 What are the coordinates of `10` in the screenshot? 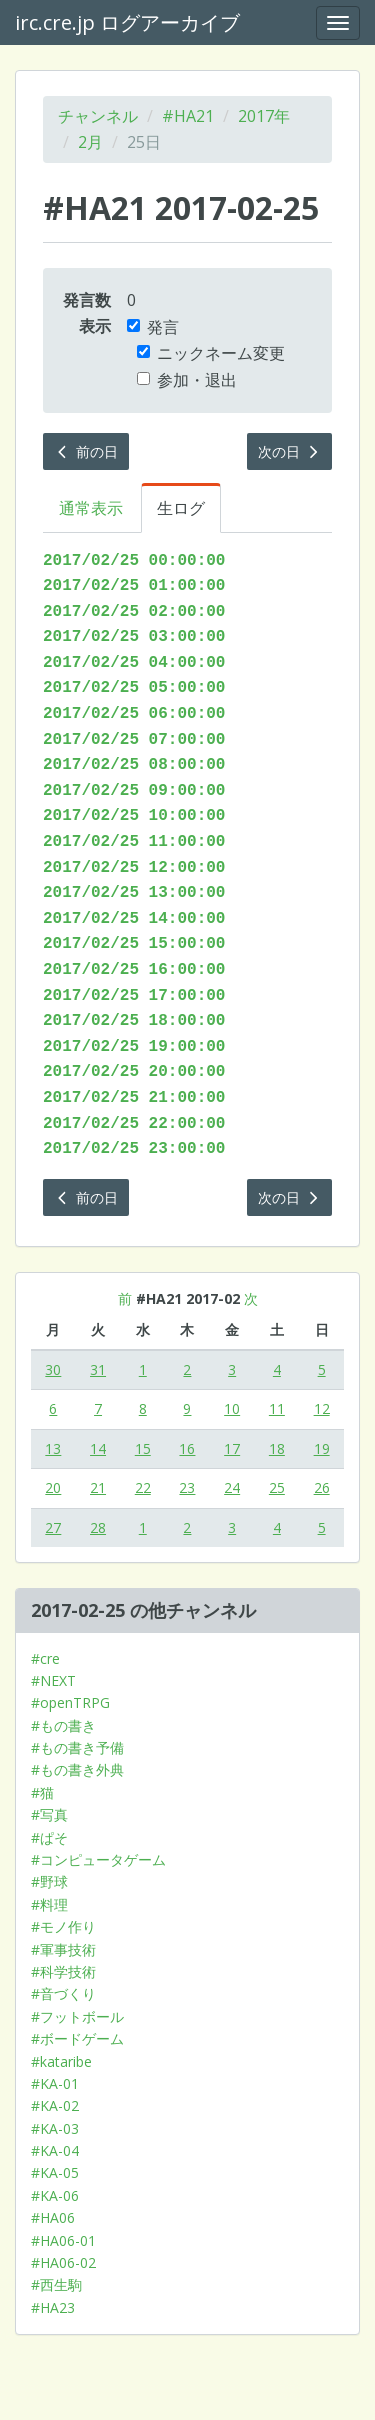 It's located at (232, 1408).